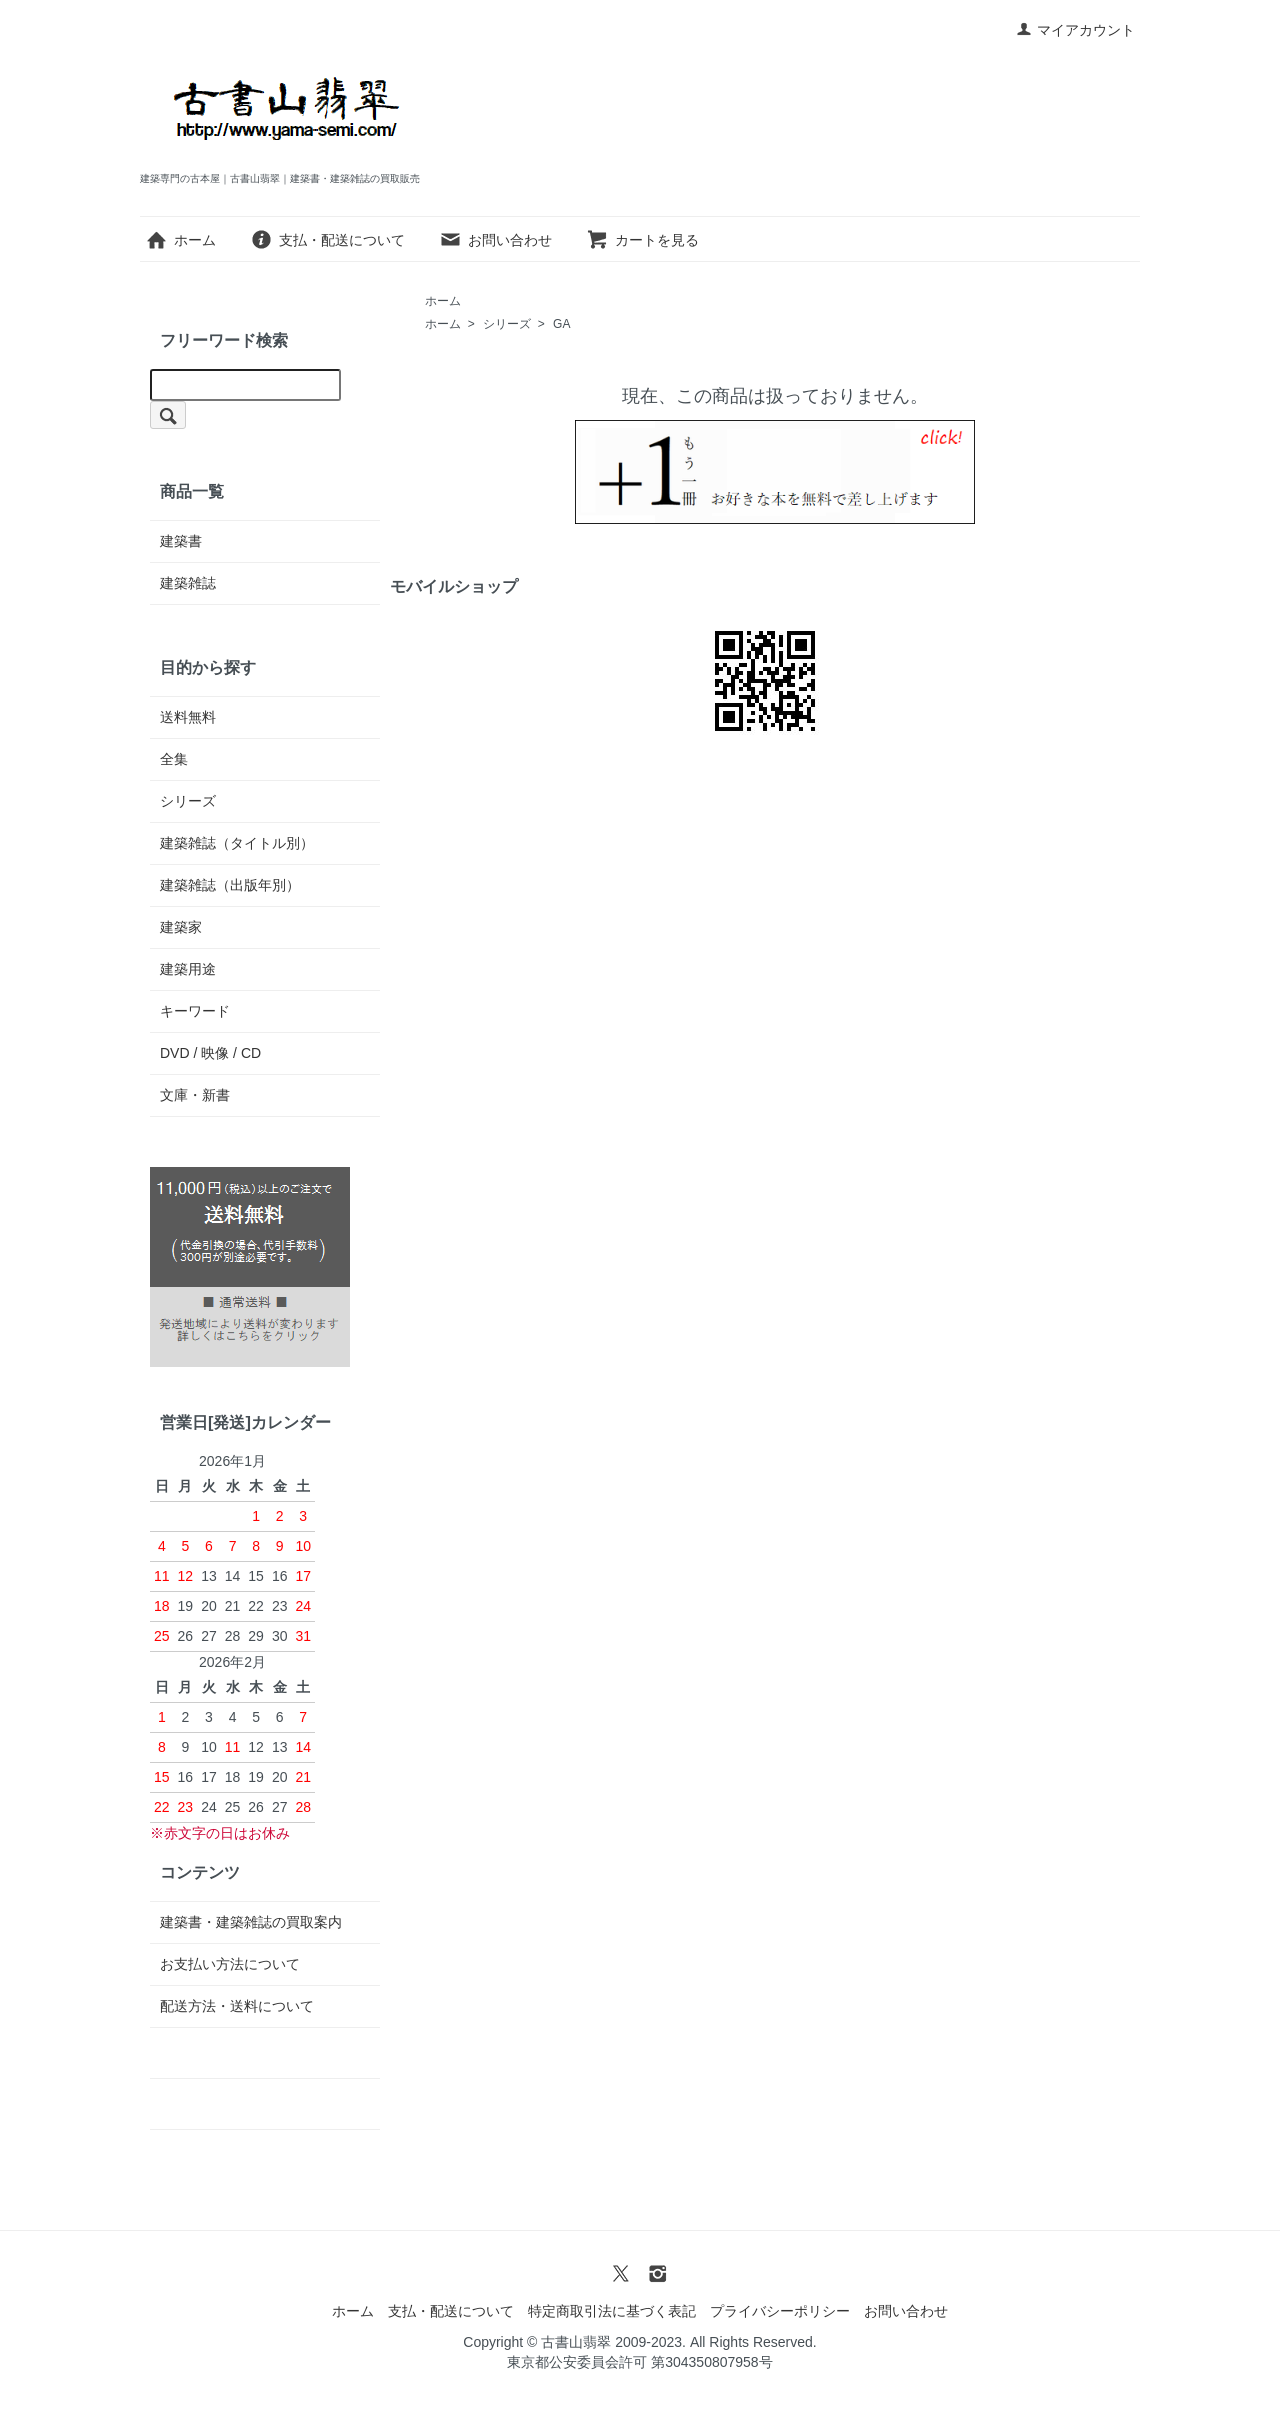 The image size is (1280, 2422). What do you see at coordinates (195, 1095) in the screenshot?
I see `文庫・新書` at bounding box center [195, 1095].